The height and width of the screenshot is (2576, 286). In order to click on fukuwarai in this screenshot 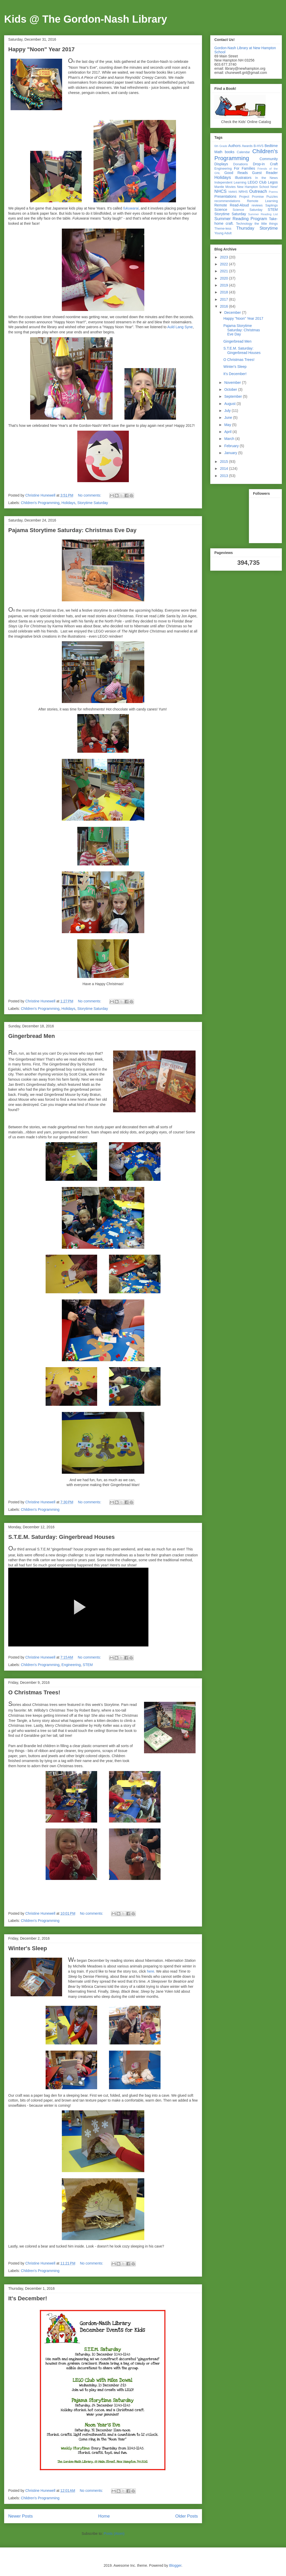, I will do `click(131, 208)`.